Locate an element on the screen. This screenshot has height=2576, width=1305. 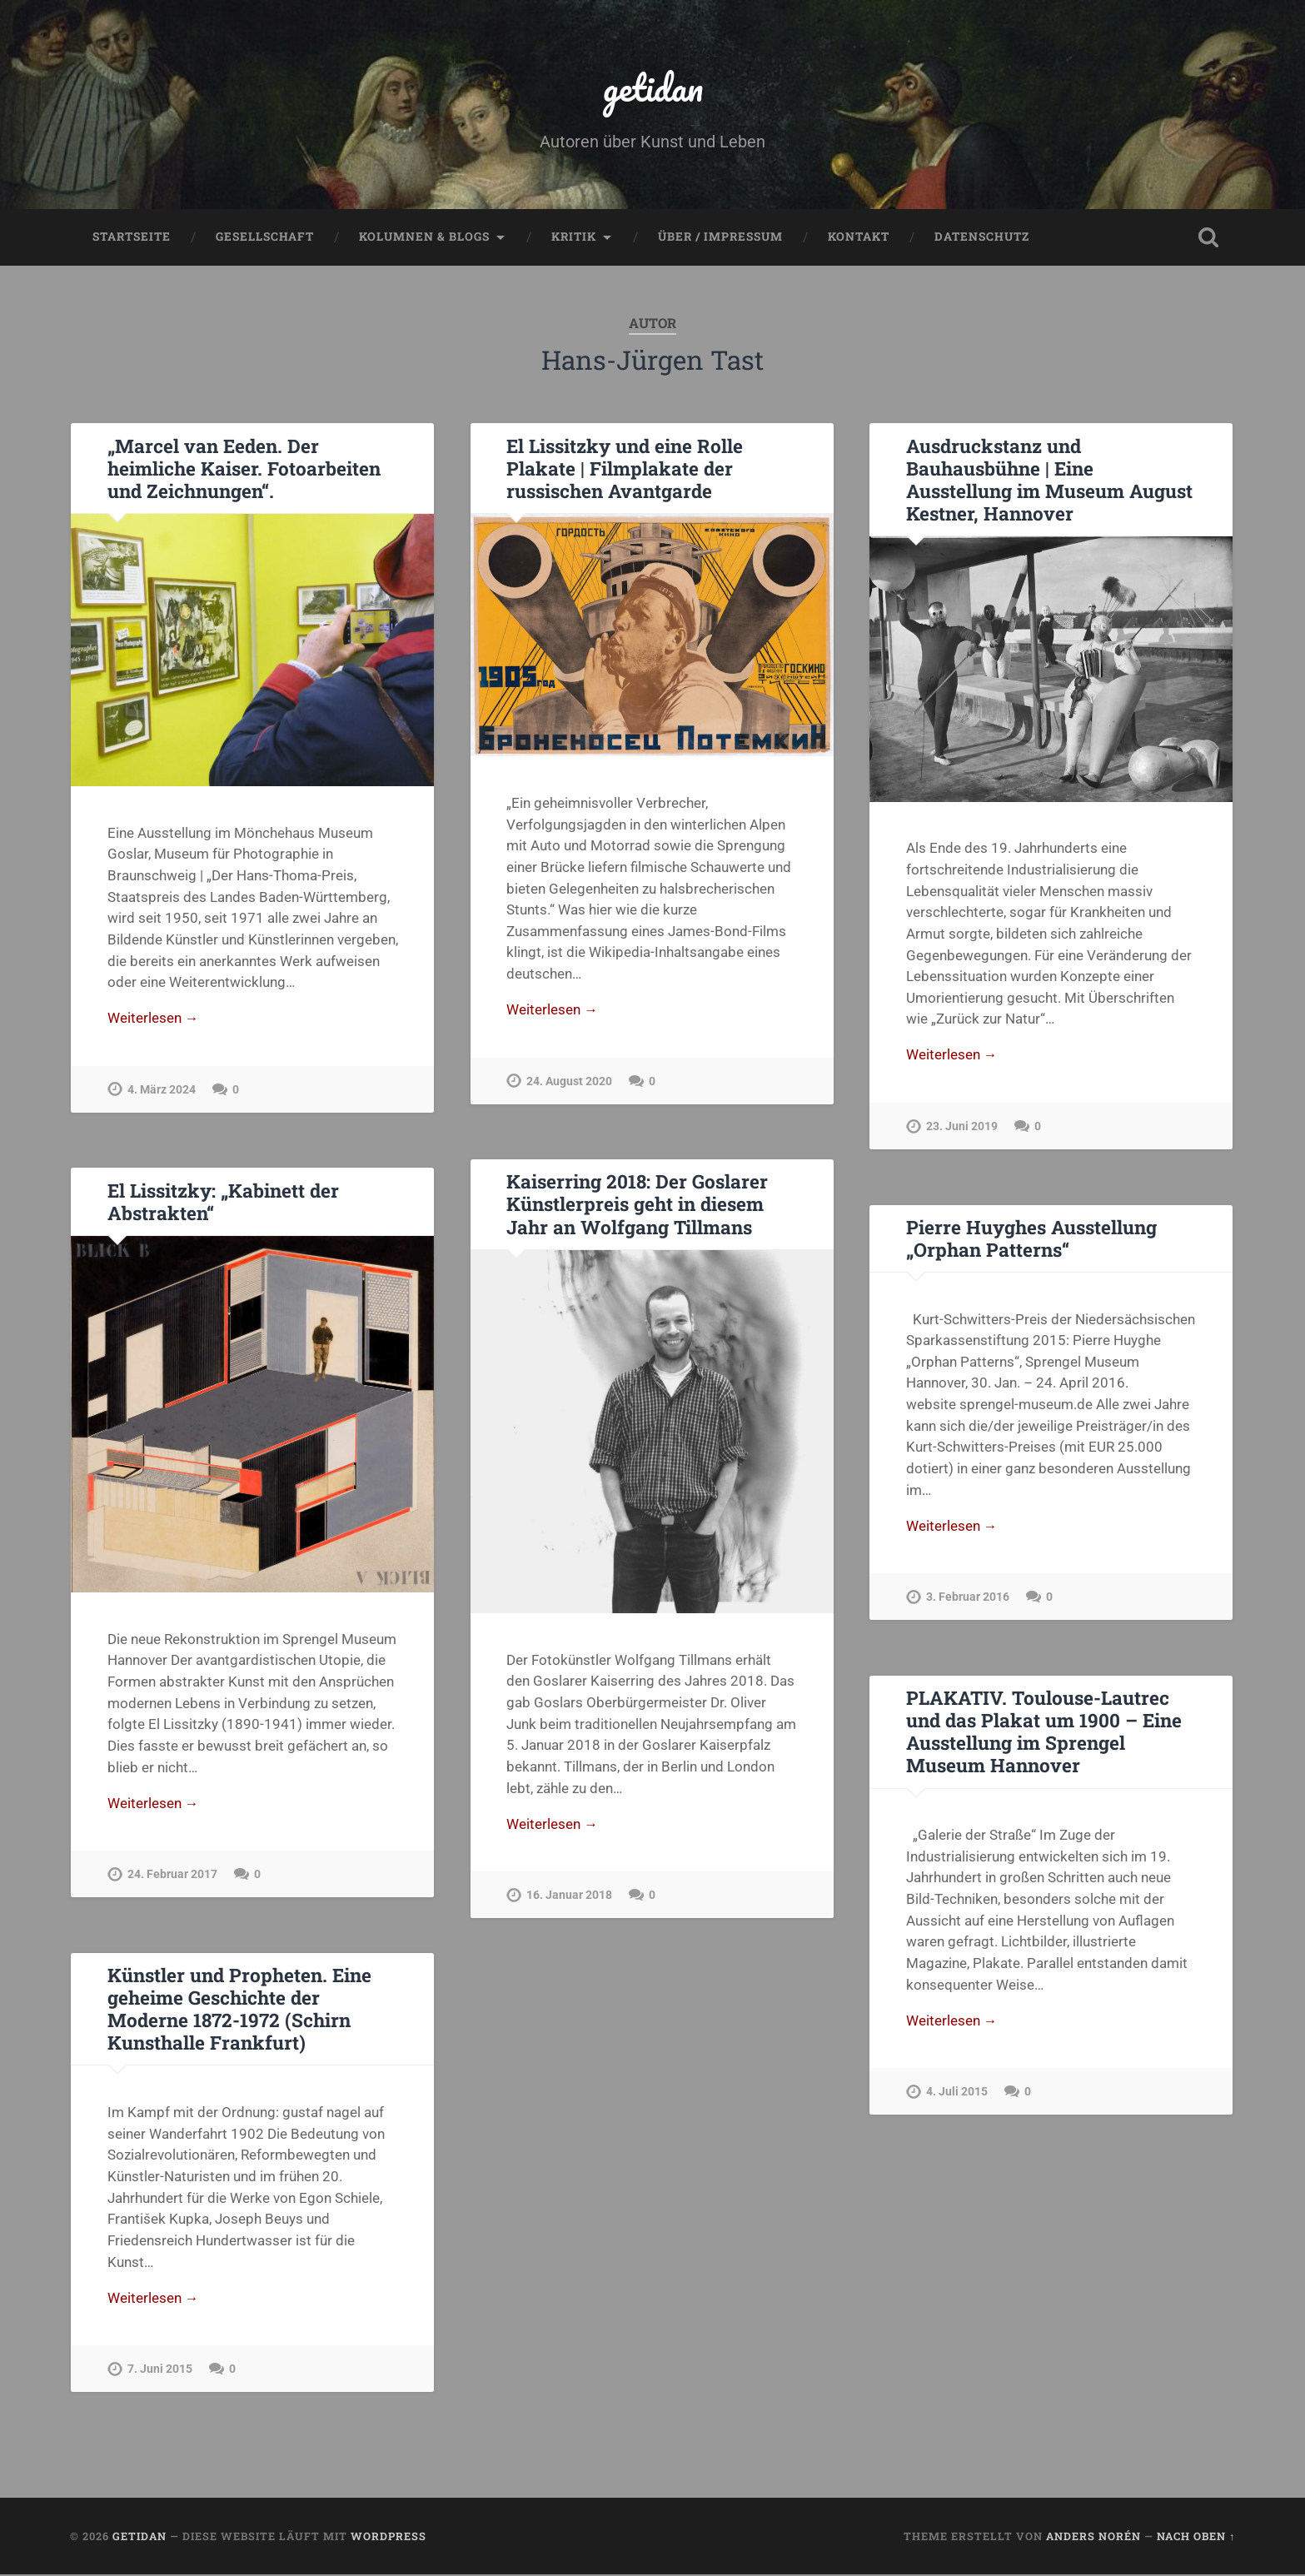
Künstler und Propheten. Eine geheime Geschichte der Moderne 1872-1972 (Schirn Kunsthalle Frankfurt) is located at coordinates (239, 2010).